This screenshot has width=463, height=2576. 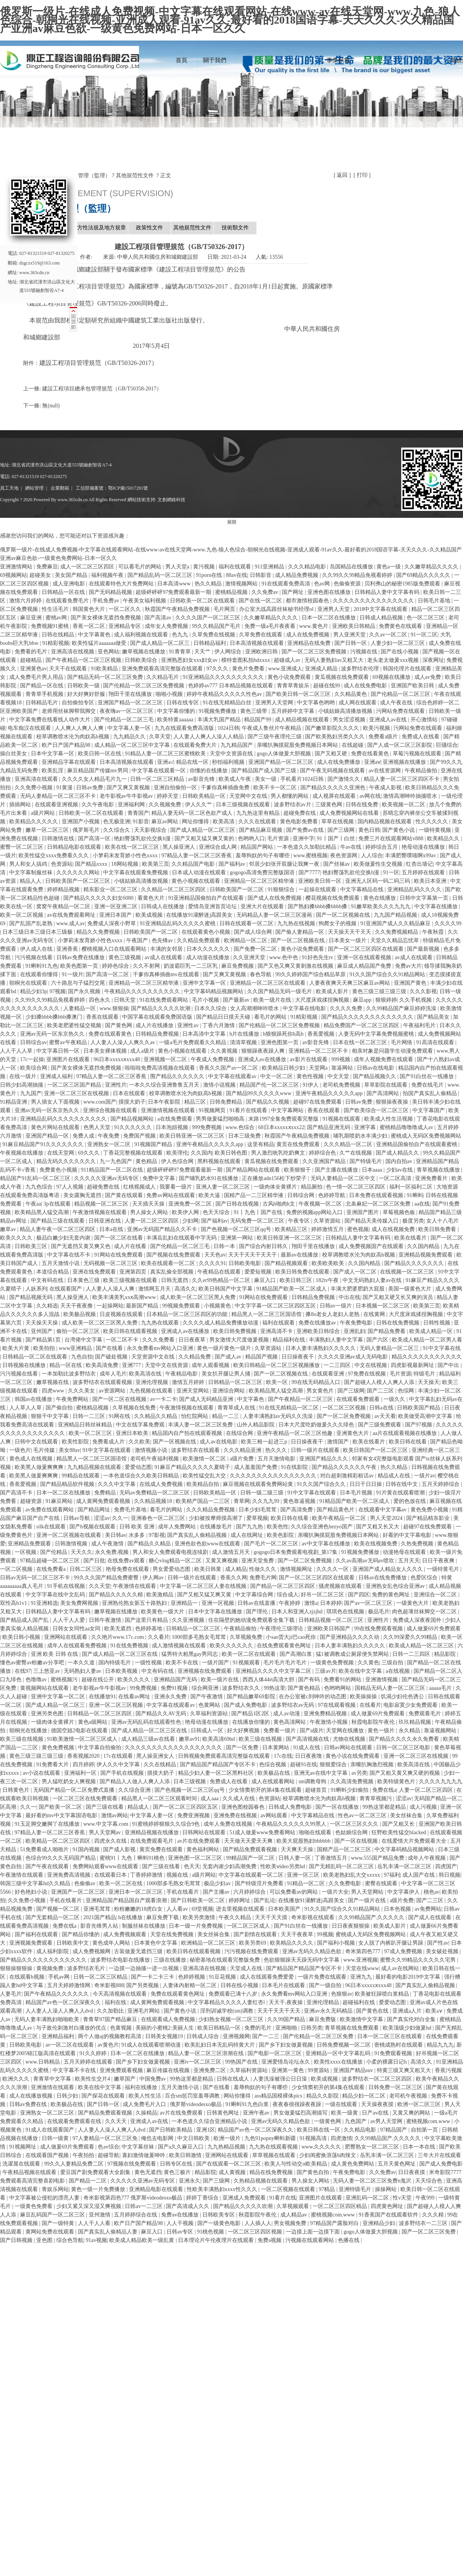 I want to click on 欧美人与性动交α欧美精品, so click(x=296, y=2164).